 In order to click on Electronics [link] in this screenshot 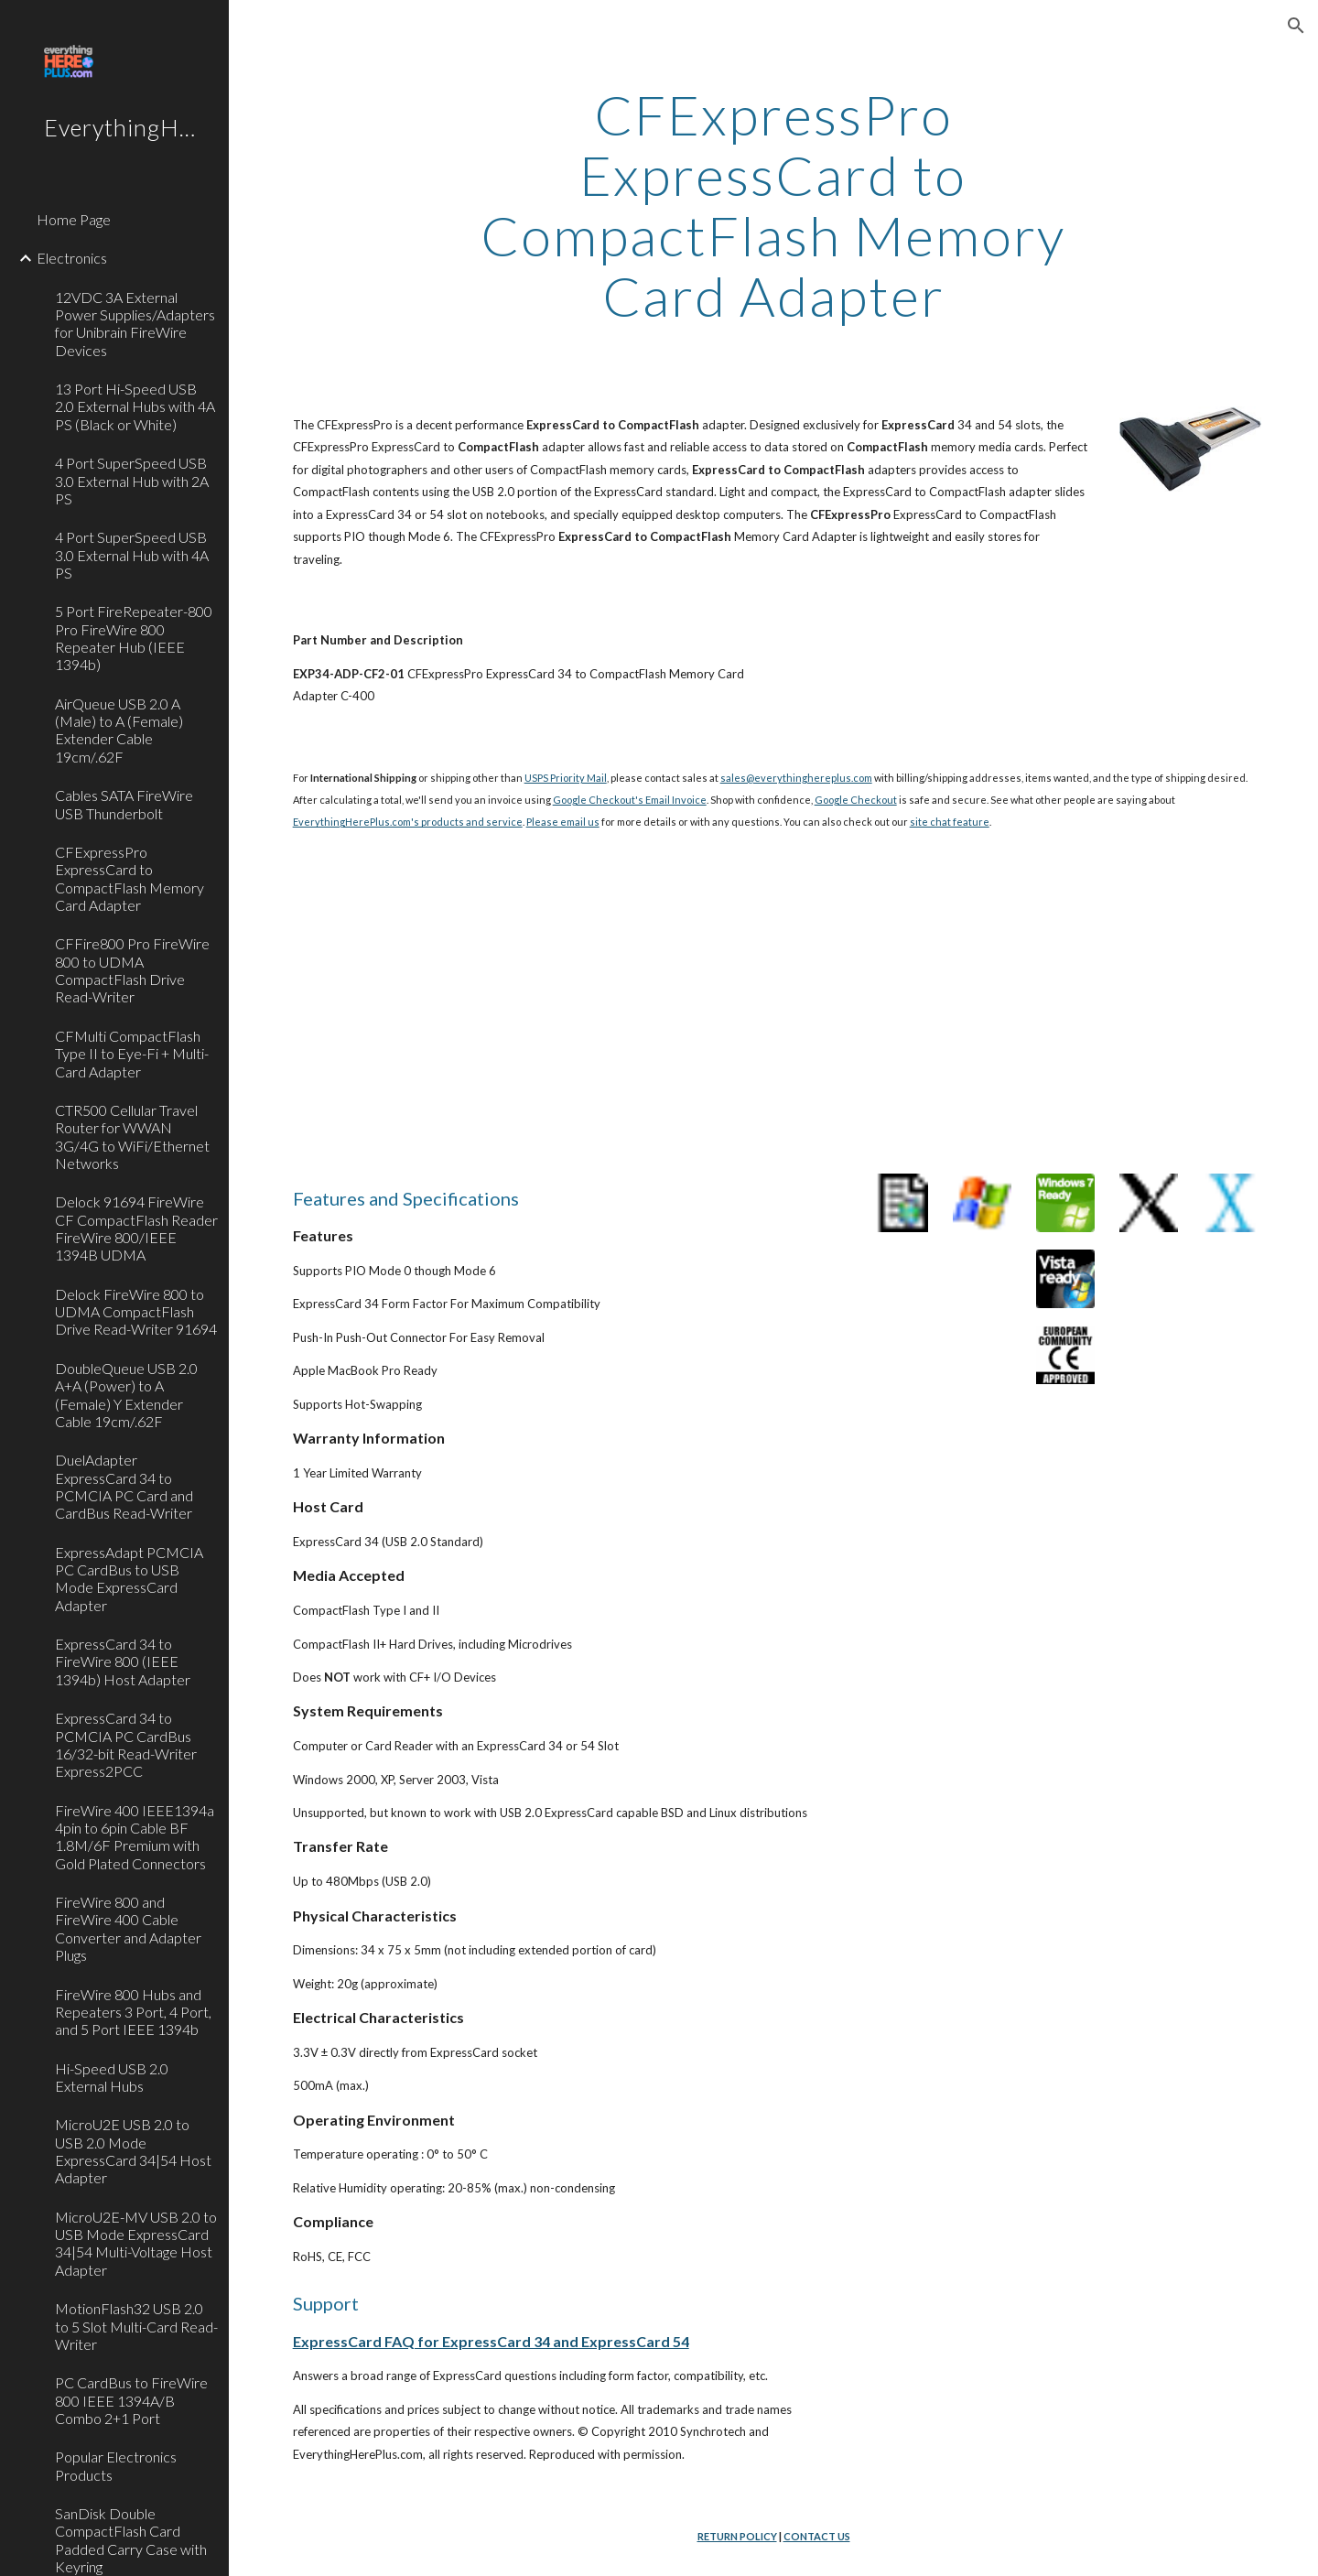, I will do `click(72, 257)`.